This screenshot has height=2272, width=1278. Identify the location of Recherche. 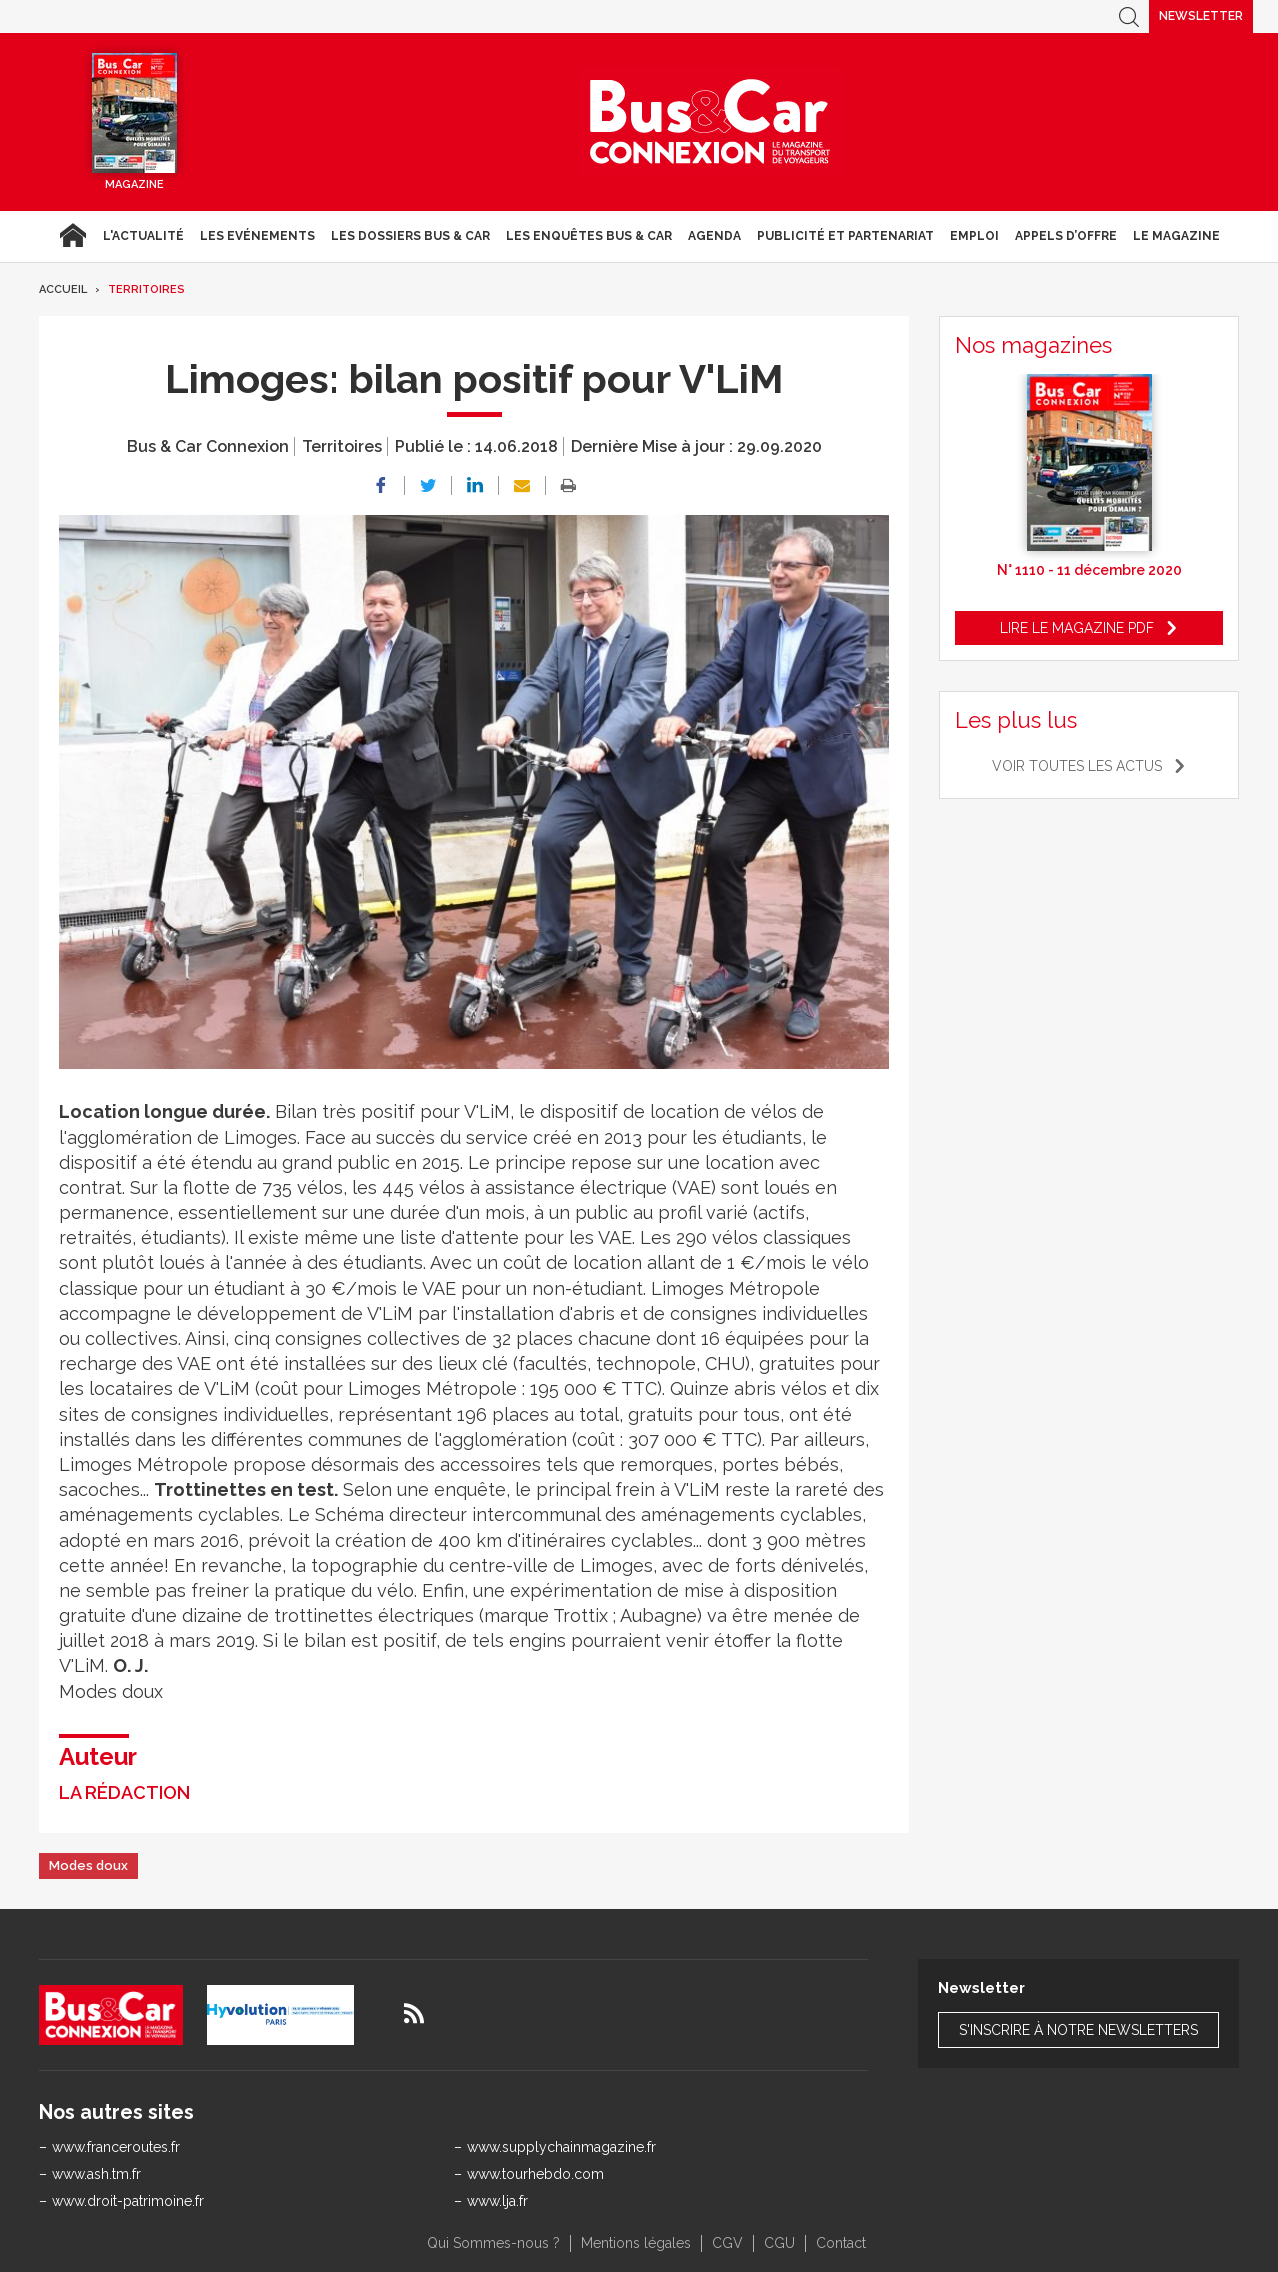
(1129, 16).